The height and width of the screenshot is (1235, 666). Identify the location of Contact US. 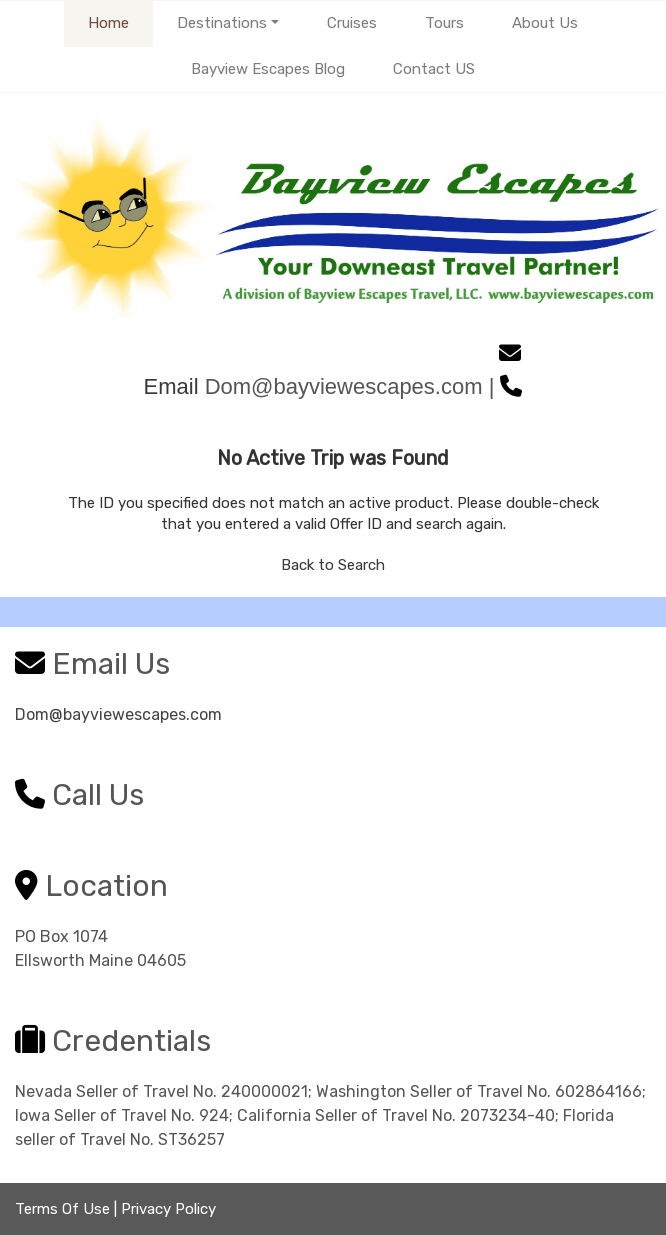
(434, 69).